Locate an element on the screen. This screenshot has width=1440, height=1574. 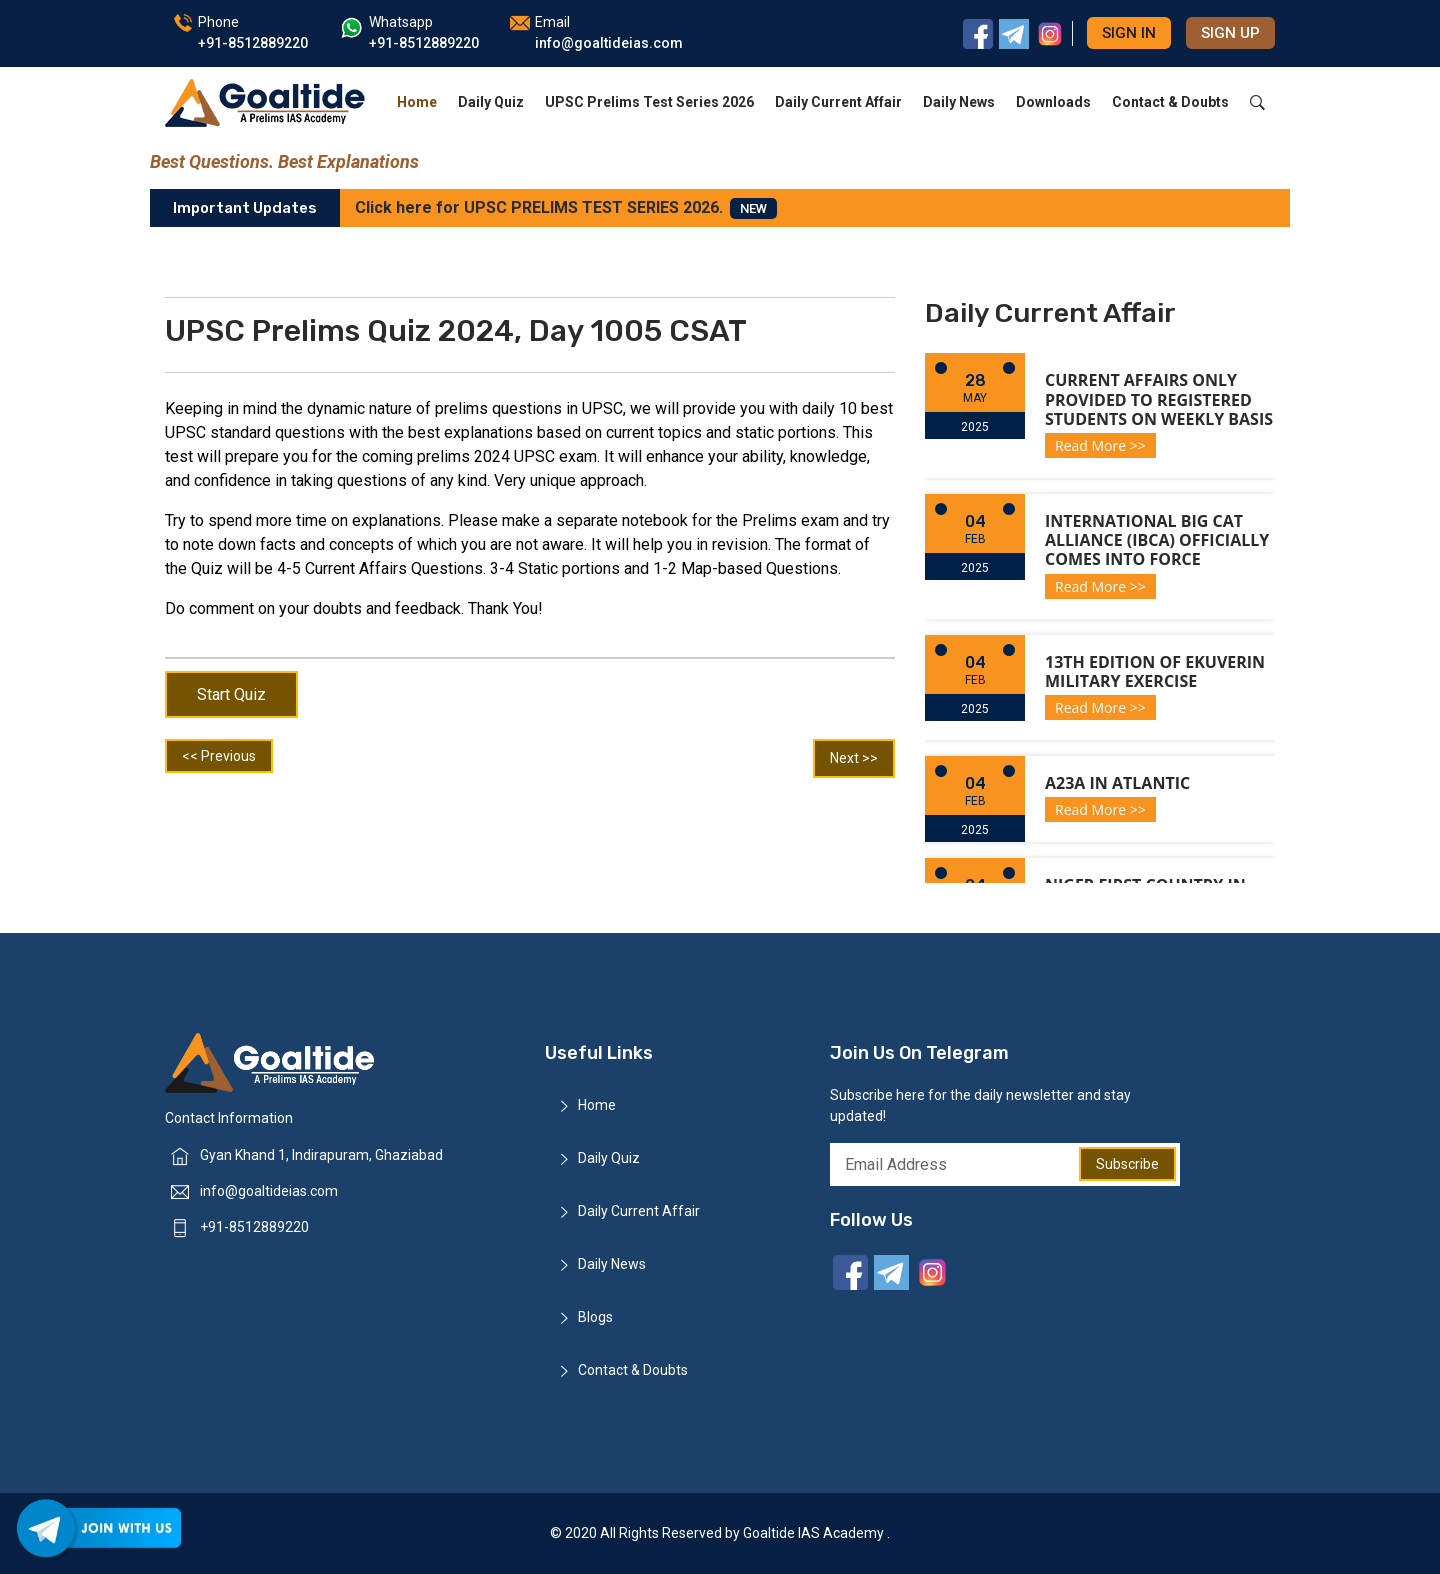
Home is located at coordinates (417, 102).